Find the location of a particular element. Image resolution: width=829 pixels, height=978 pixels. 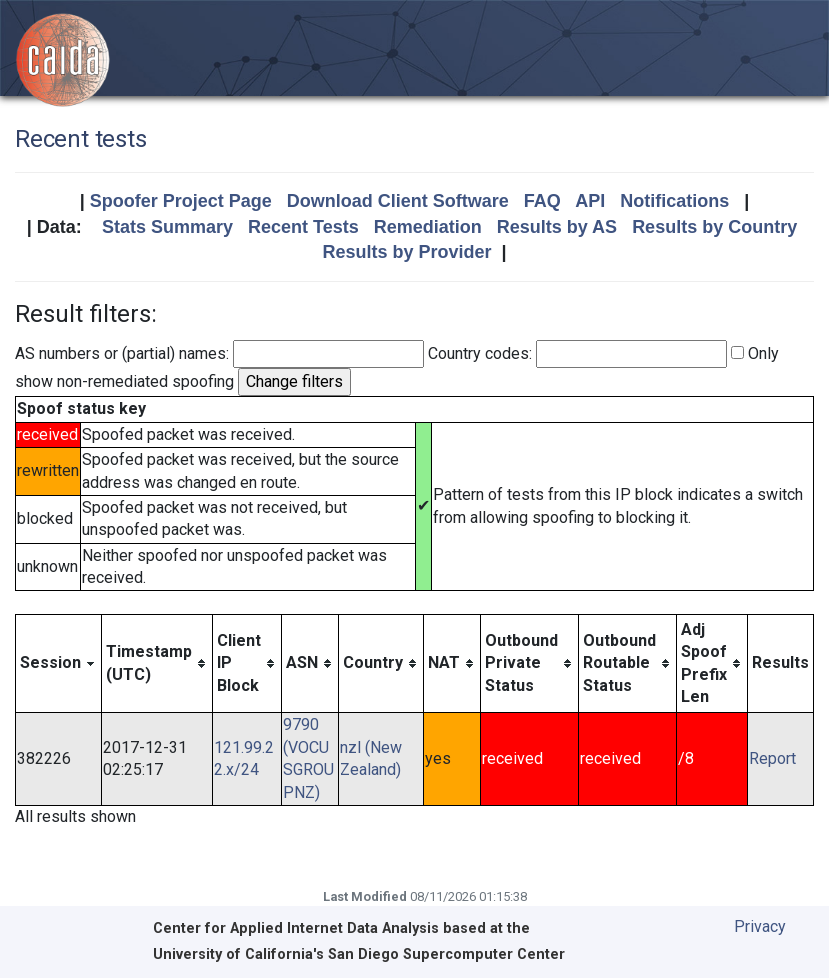

Report is located at coordinates (772, 758).